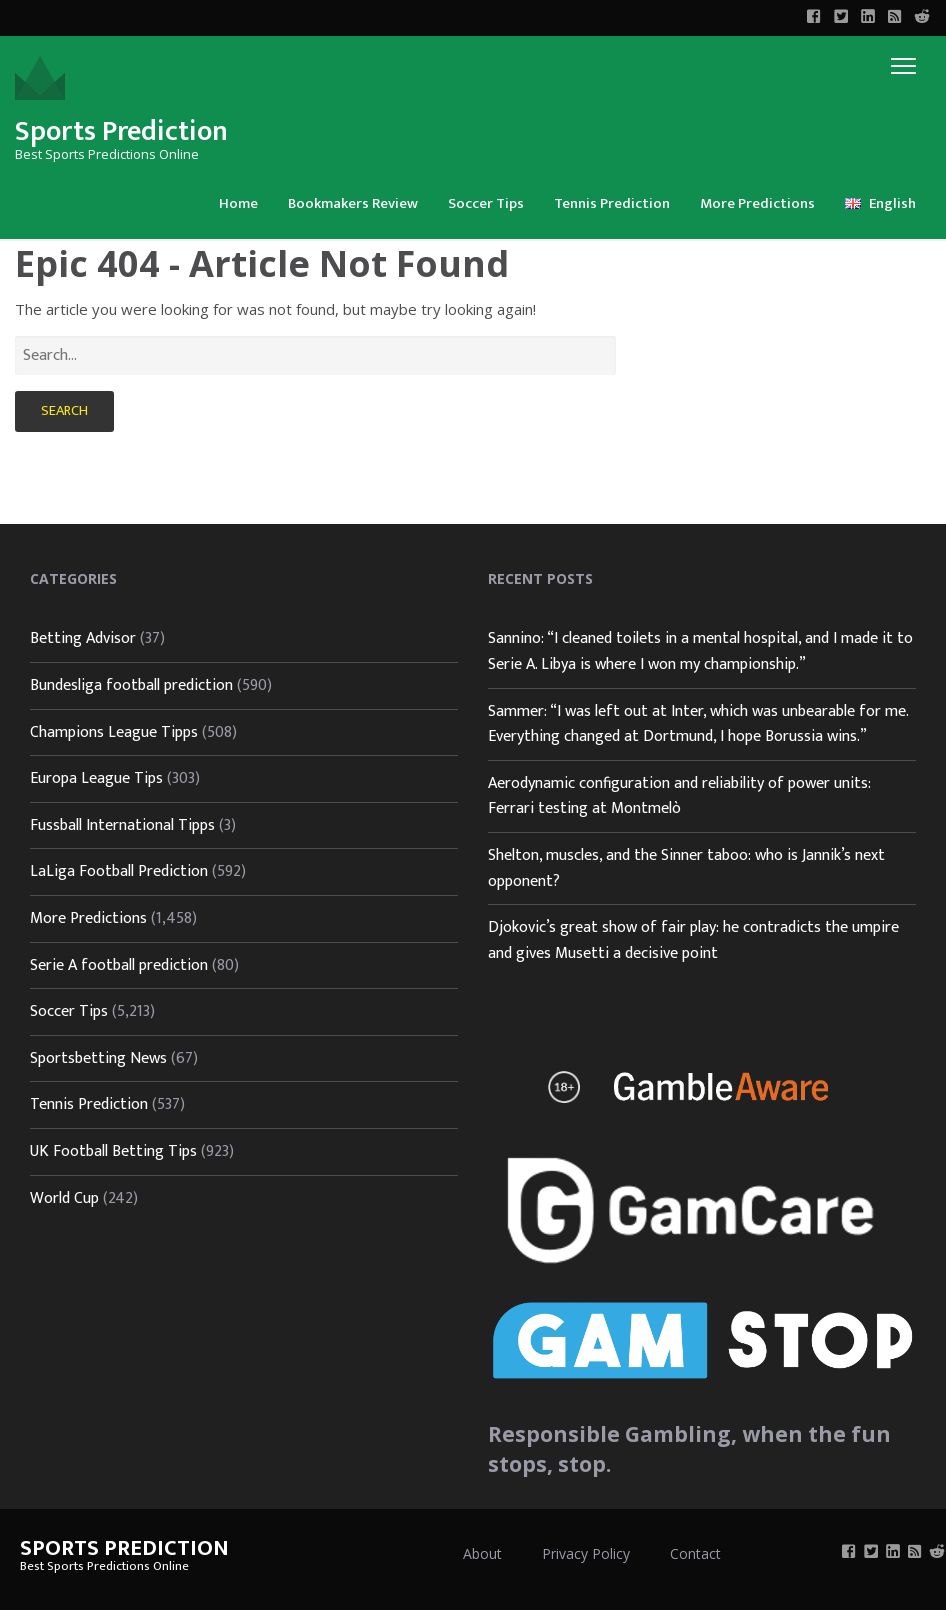 The image size is (946, 1610). I want to click on Sammer: “I was left out at Inter, which was unbearable for me. Everything changed at Dortmund, I hope Borussia wins.”, so click(698, 724).